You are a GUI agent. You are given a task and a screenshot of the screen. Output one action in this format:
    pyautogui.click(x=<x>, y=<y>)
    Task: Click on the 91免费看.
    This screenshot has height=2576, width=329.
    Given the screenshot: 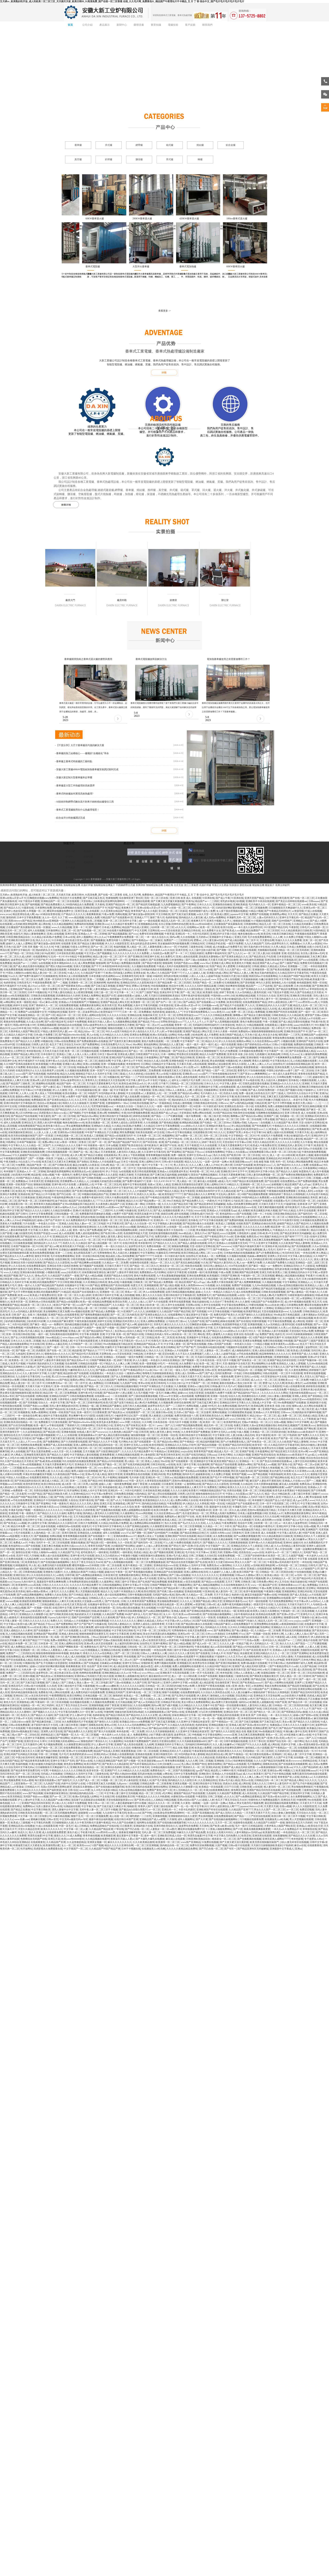 What is the action you would take?
    pyautogui.click(x=221, y=1002)
    